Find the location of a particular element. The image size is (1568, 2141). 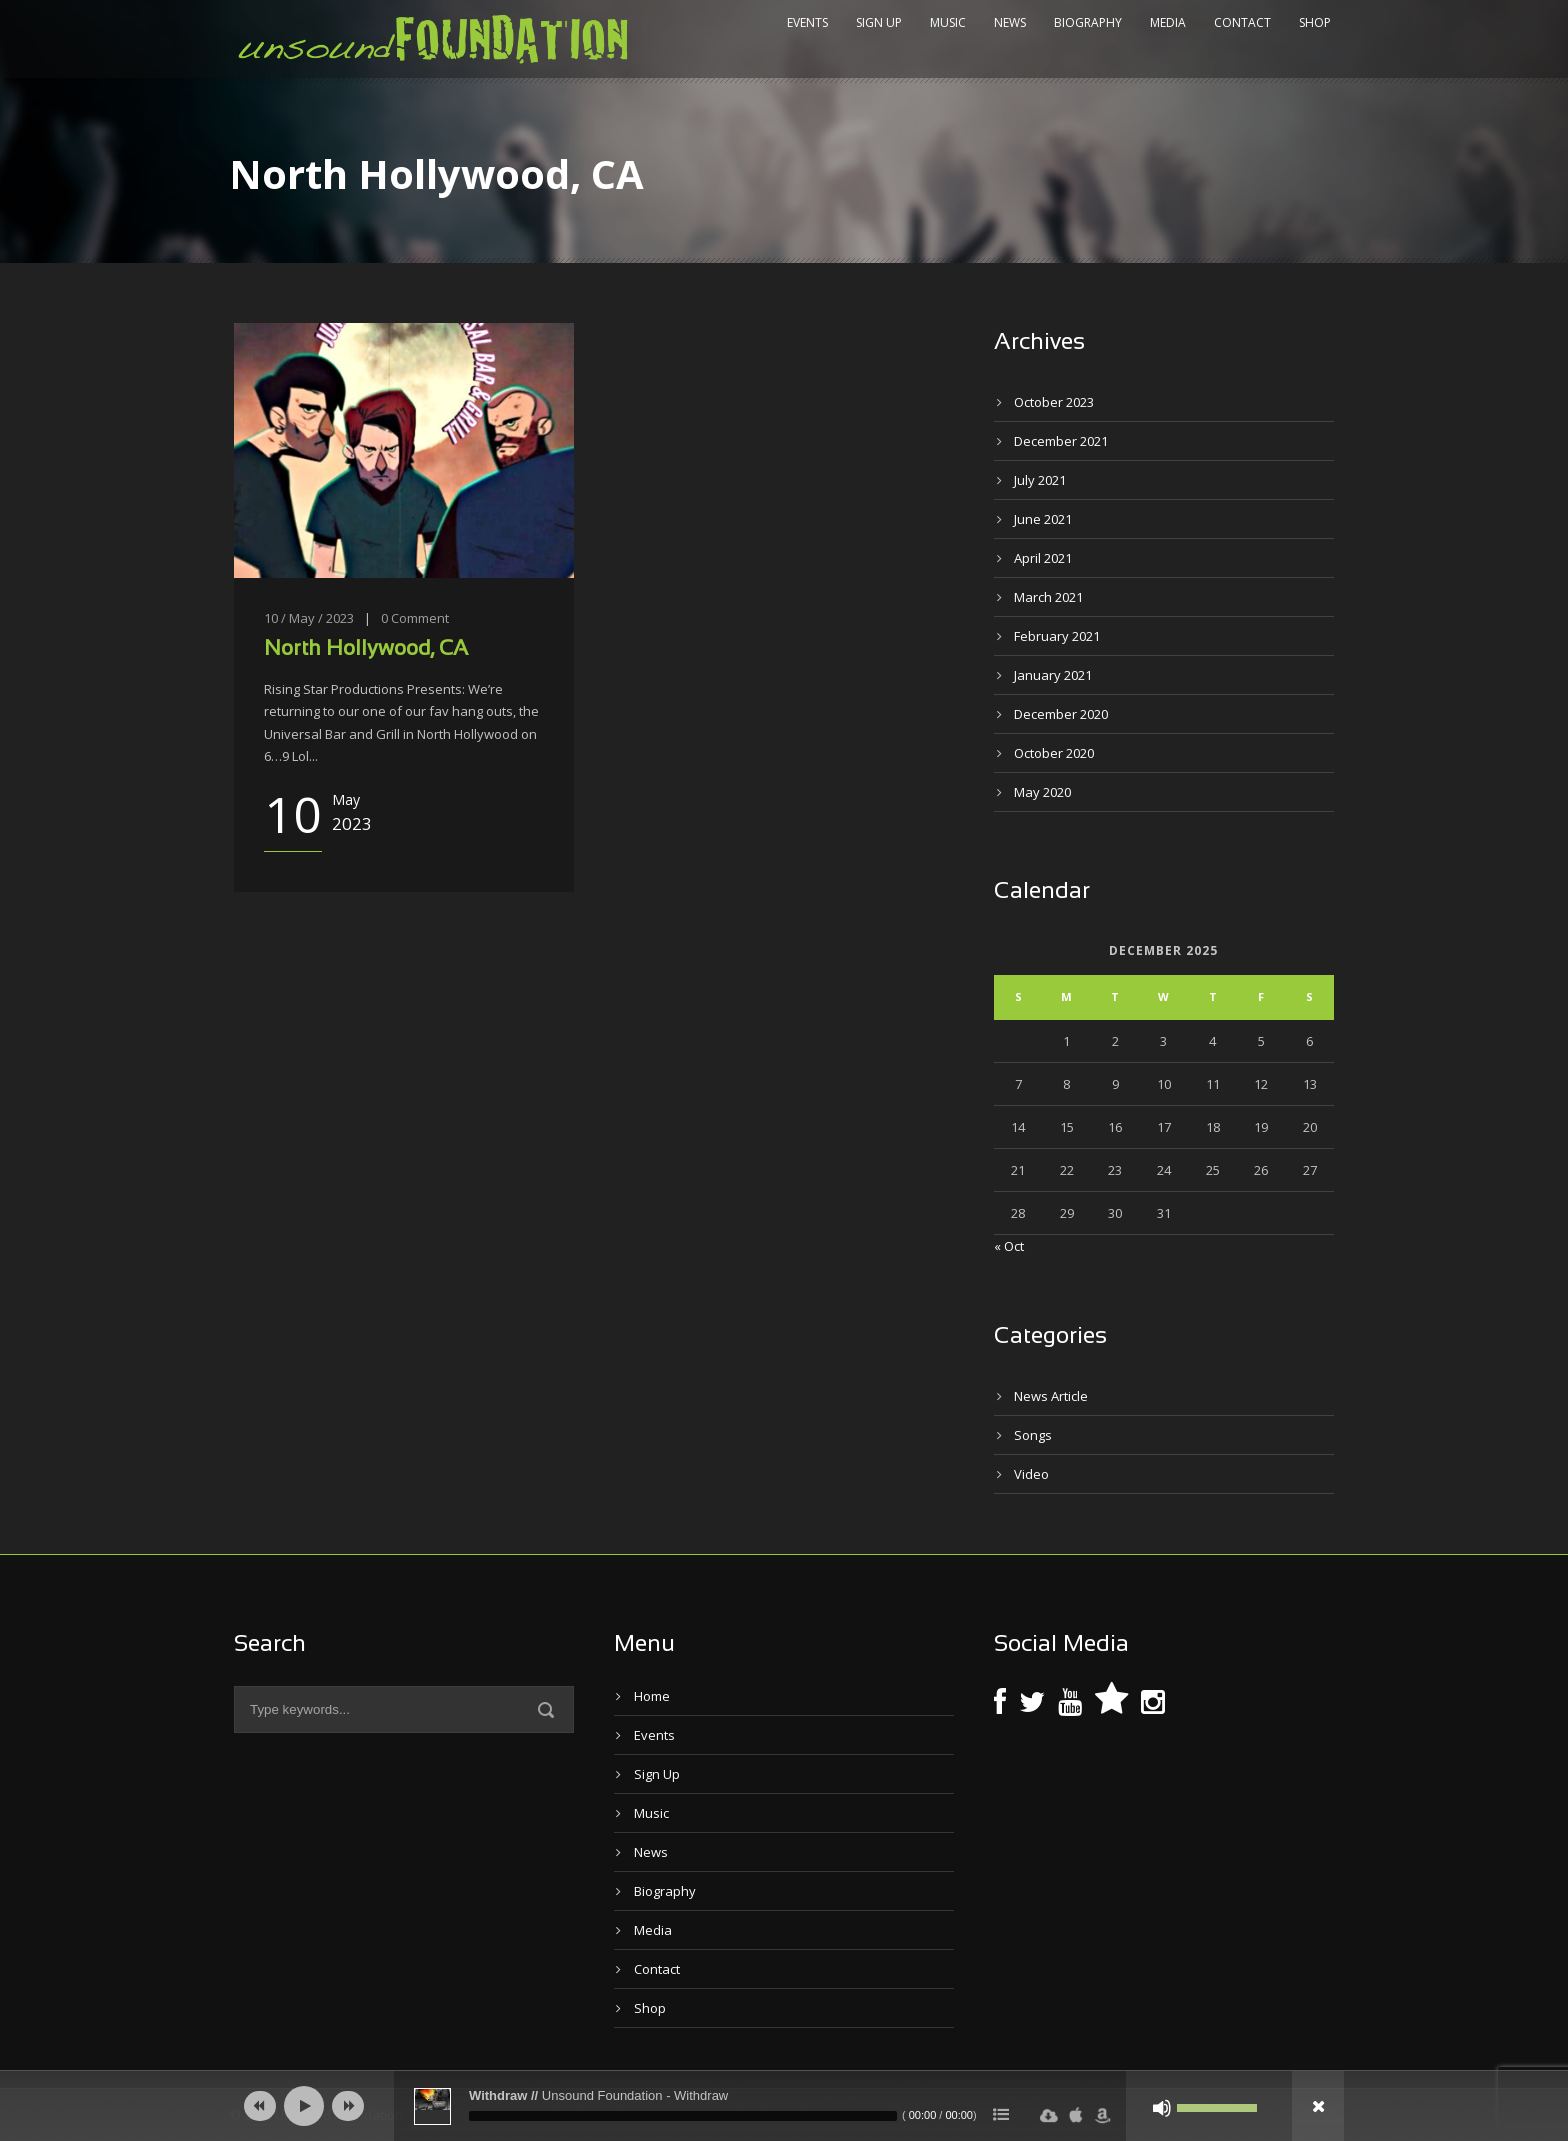

October 2020 is located at coordinates (1054, 753).